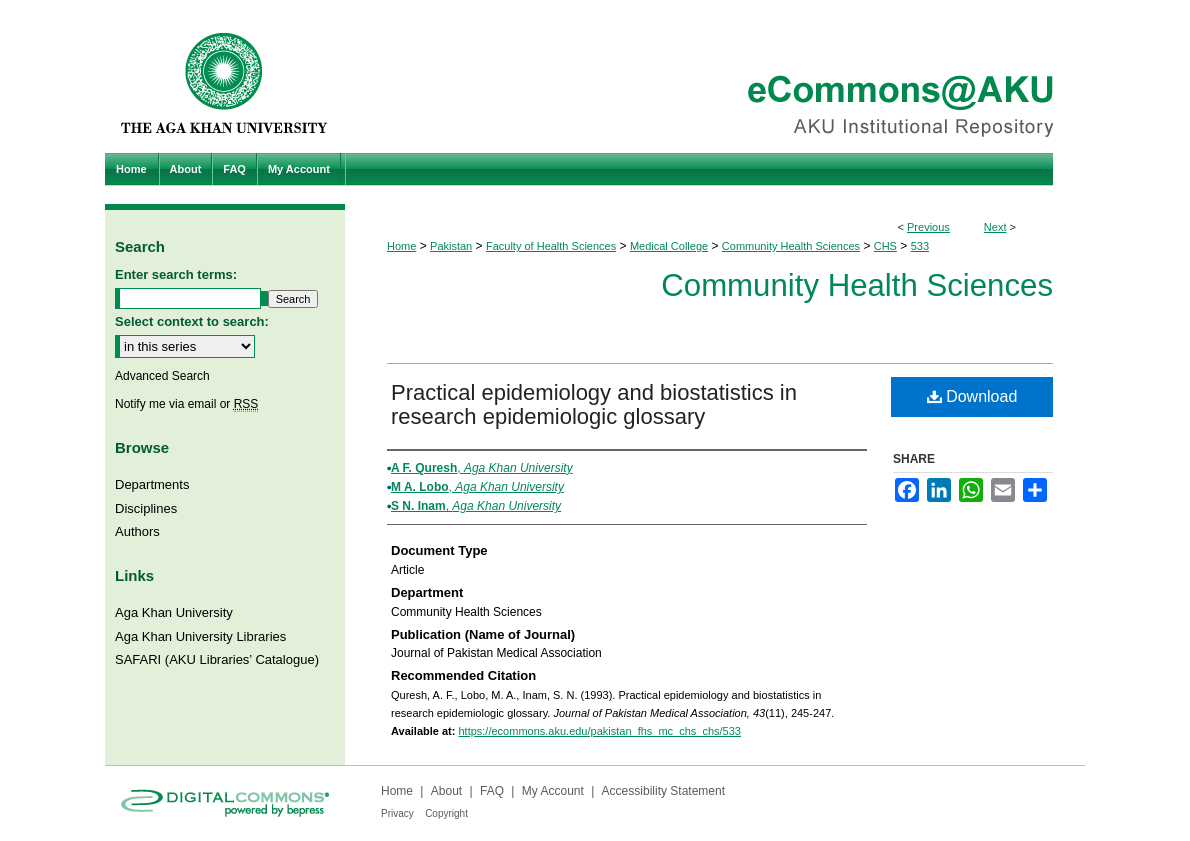 This screenshot has width=1190, height=841. What do you see at coordinates (451, 246) in the screenshot?
I see `Pakistan` at bounding box center [451, 246].